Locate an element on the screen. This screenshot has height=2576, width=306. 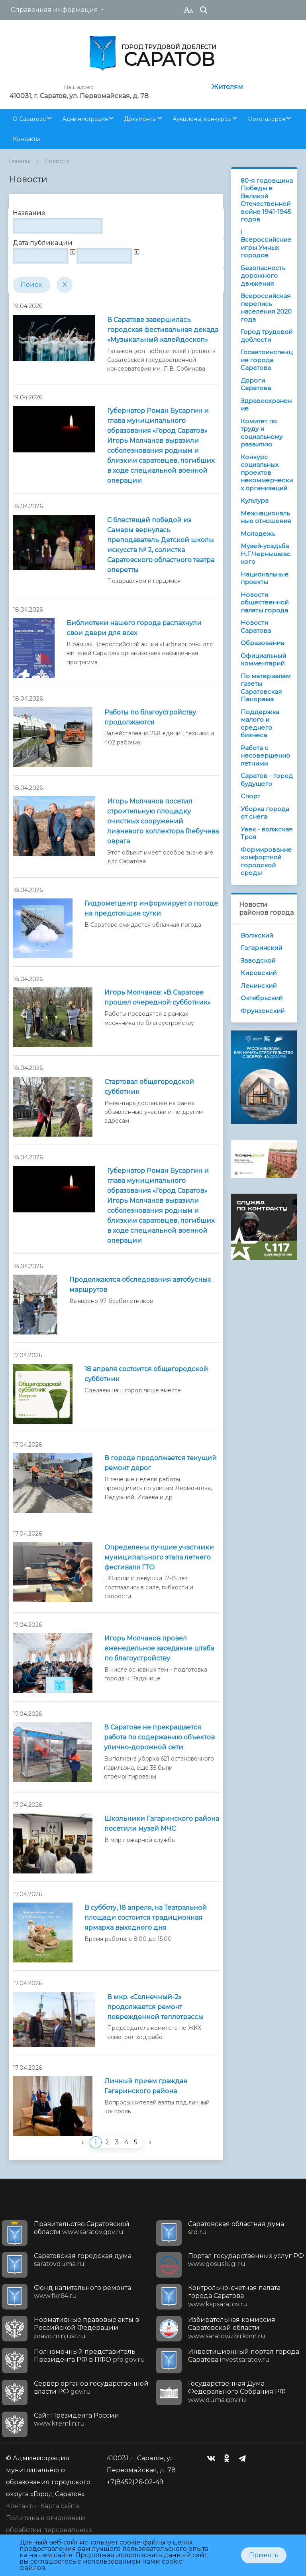
В городе продолжается текущий ремонт дорог is located at coordinates (160, 1463).